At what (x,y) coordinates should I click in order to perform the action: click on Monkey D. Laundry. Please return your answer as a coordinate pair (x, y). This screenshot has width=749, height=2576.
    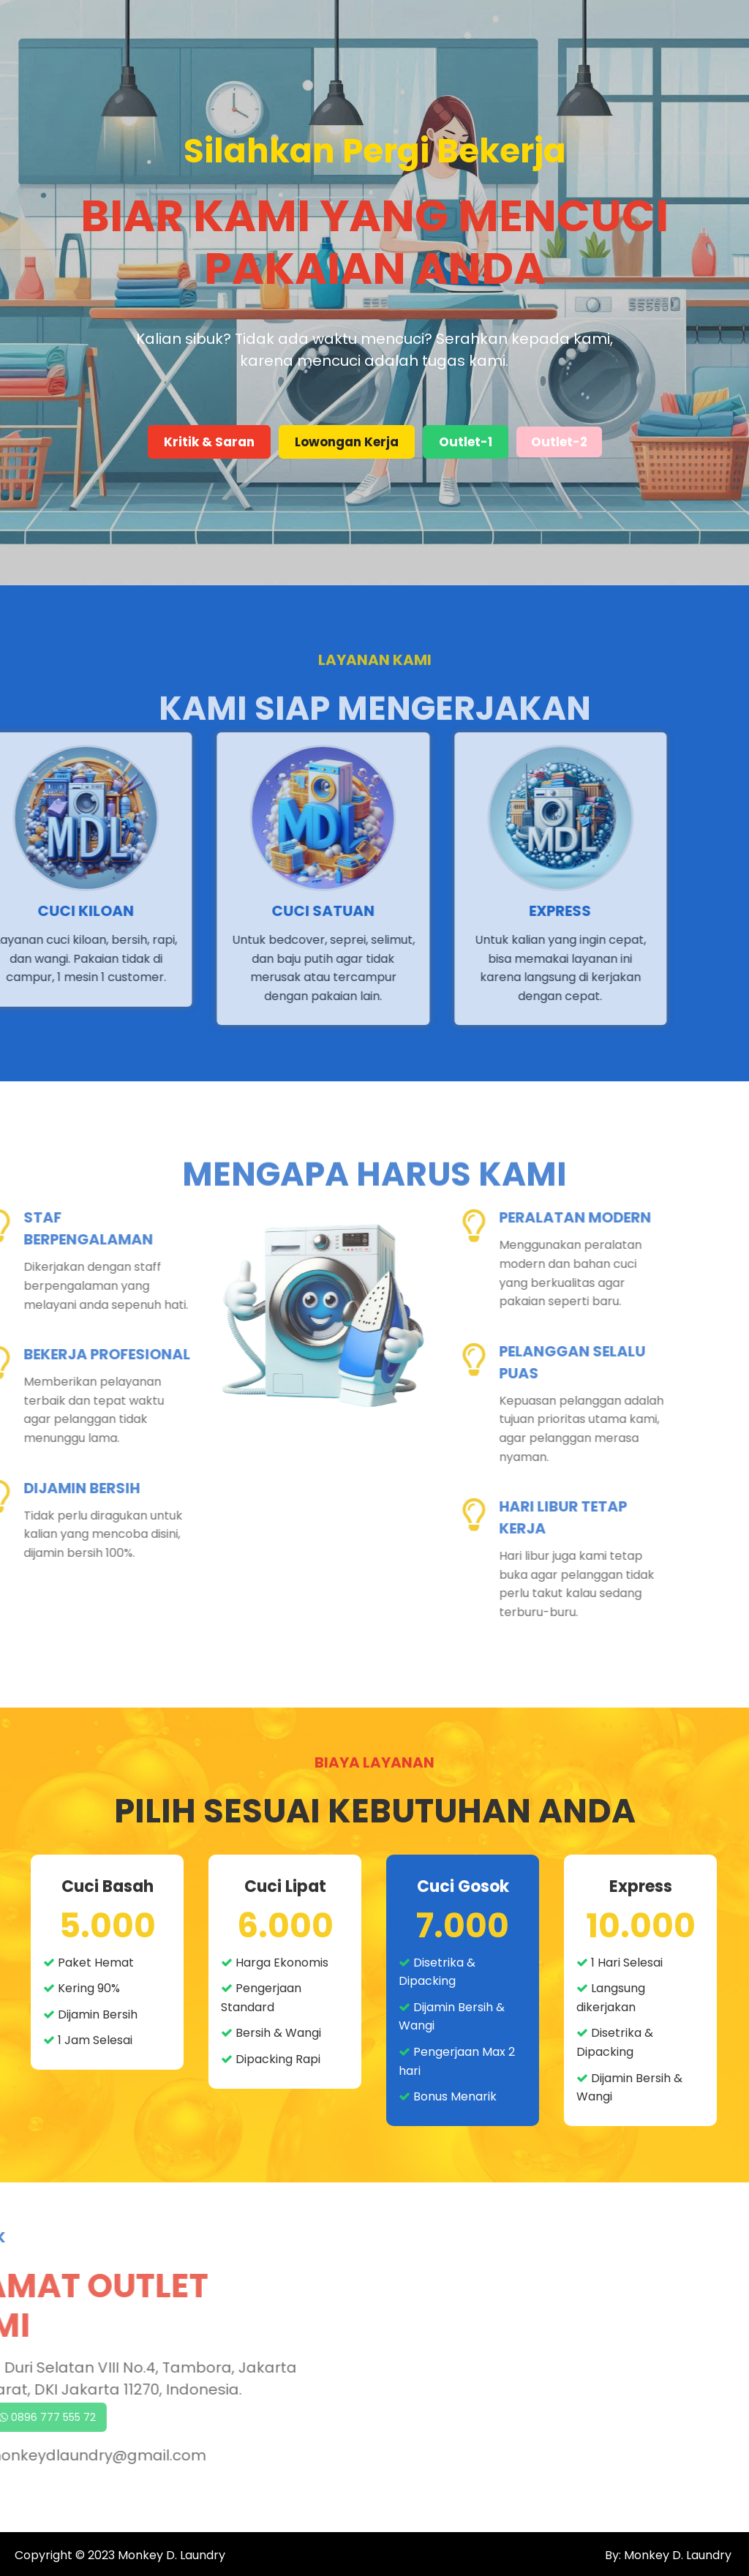
    Looking at the image, I should click on (171, 2555).